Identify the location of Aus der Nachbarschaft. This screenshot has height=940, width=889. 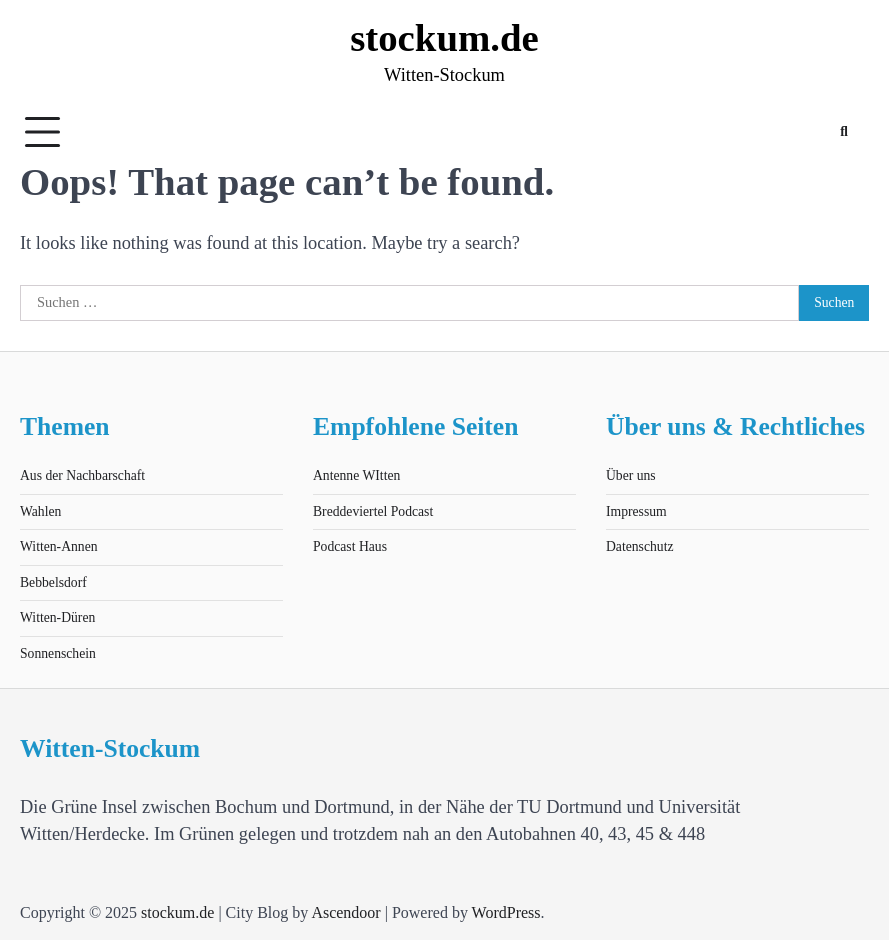
(82, 475).